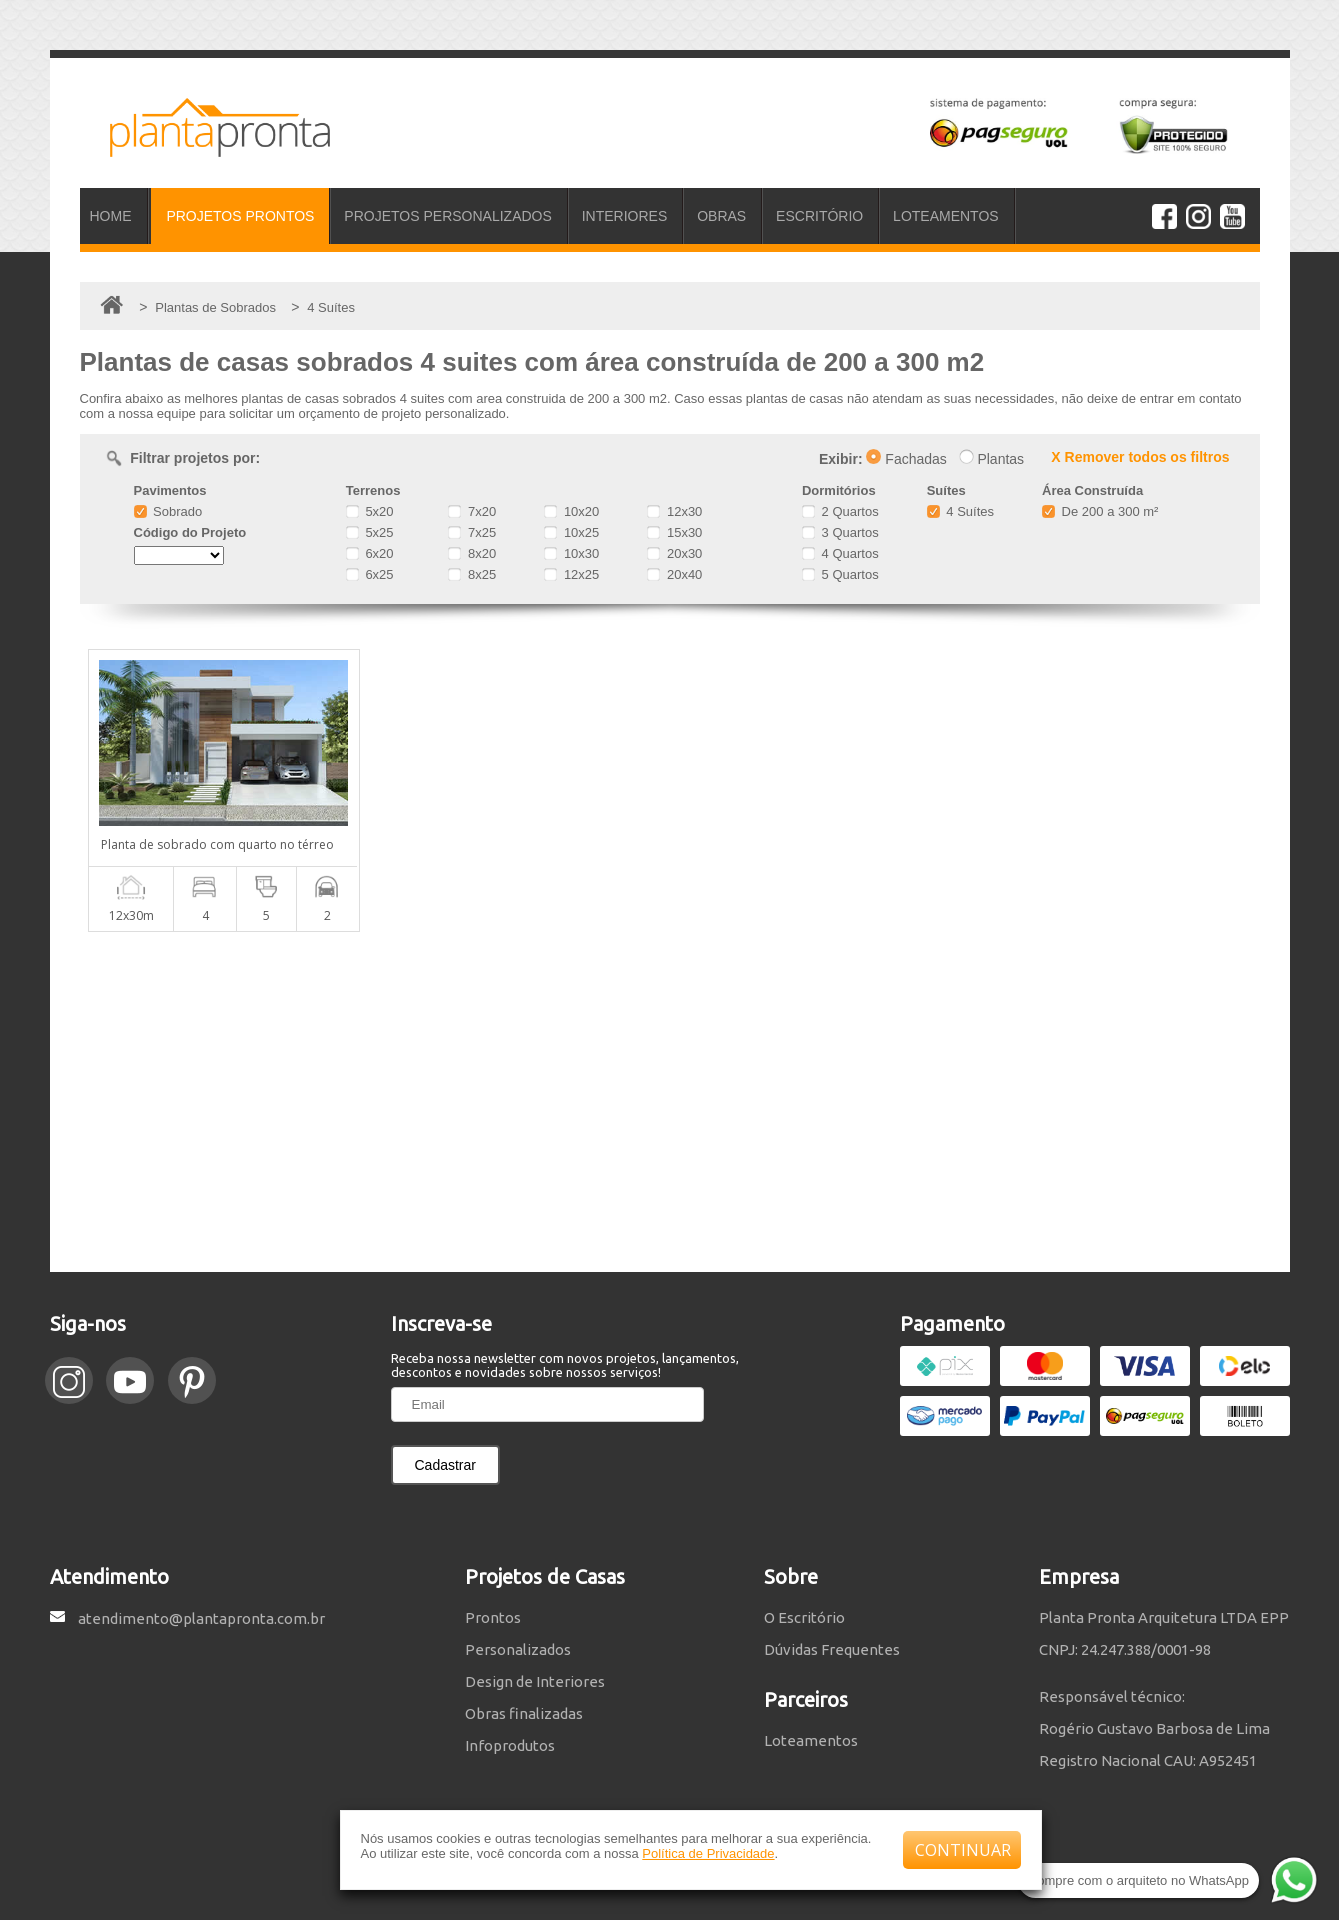 The image size is (1339, 1920). I want to click on Cadastrar, so click(445, 1465).